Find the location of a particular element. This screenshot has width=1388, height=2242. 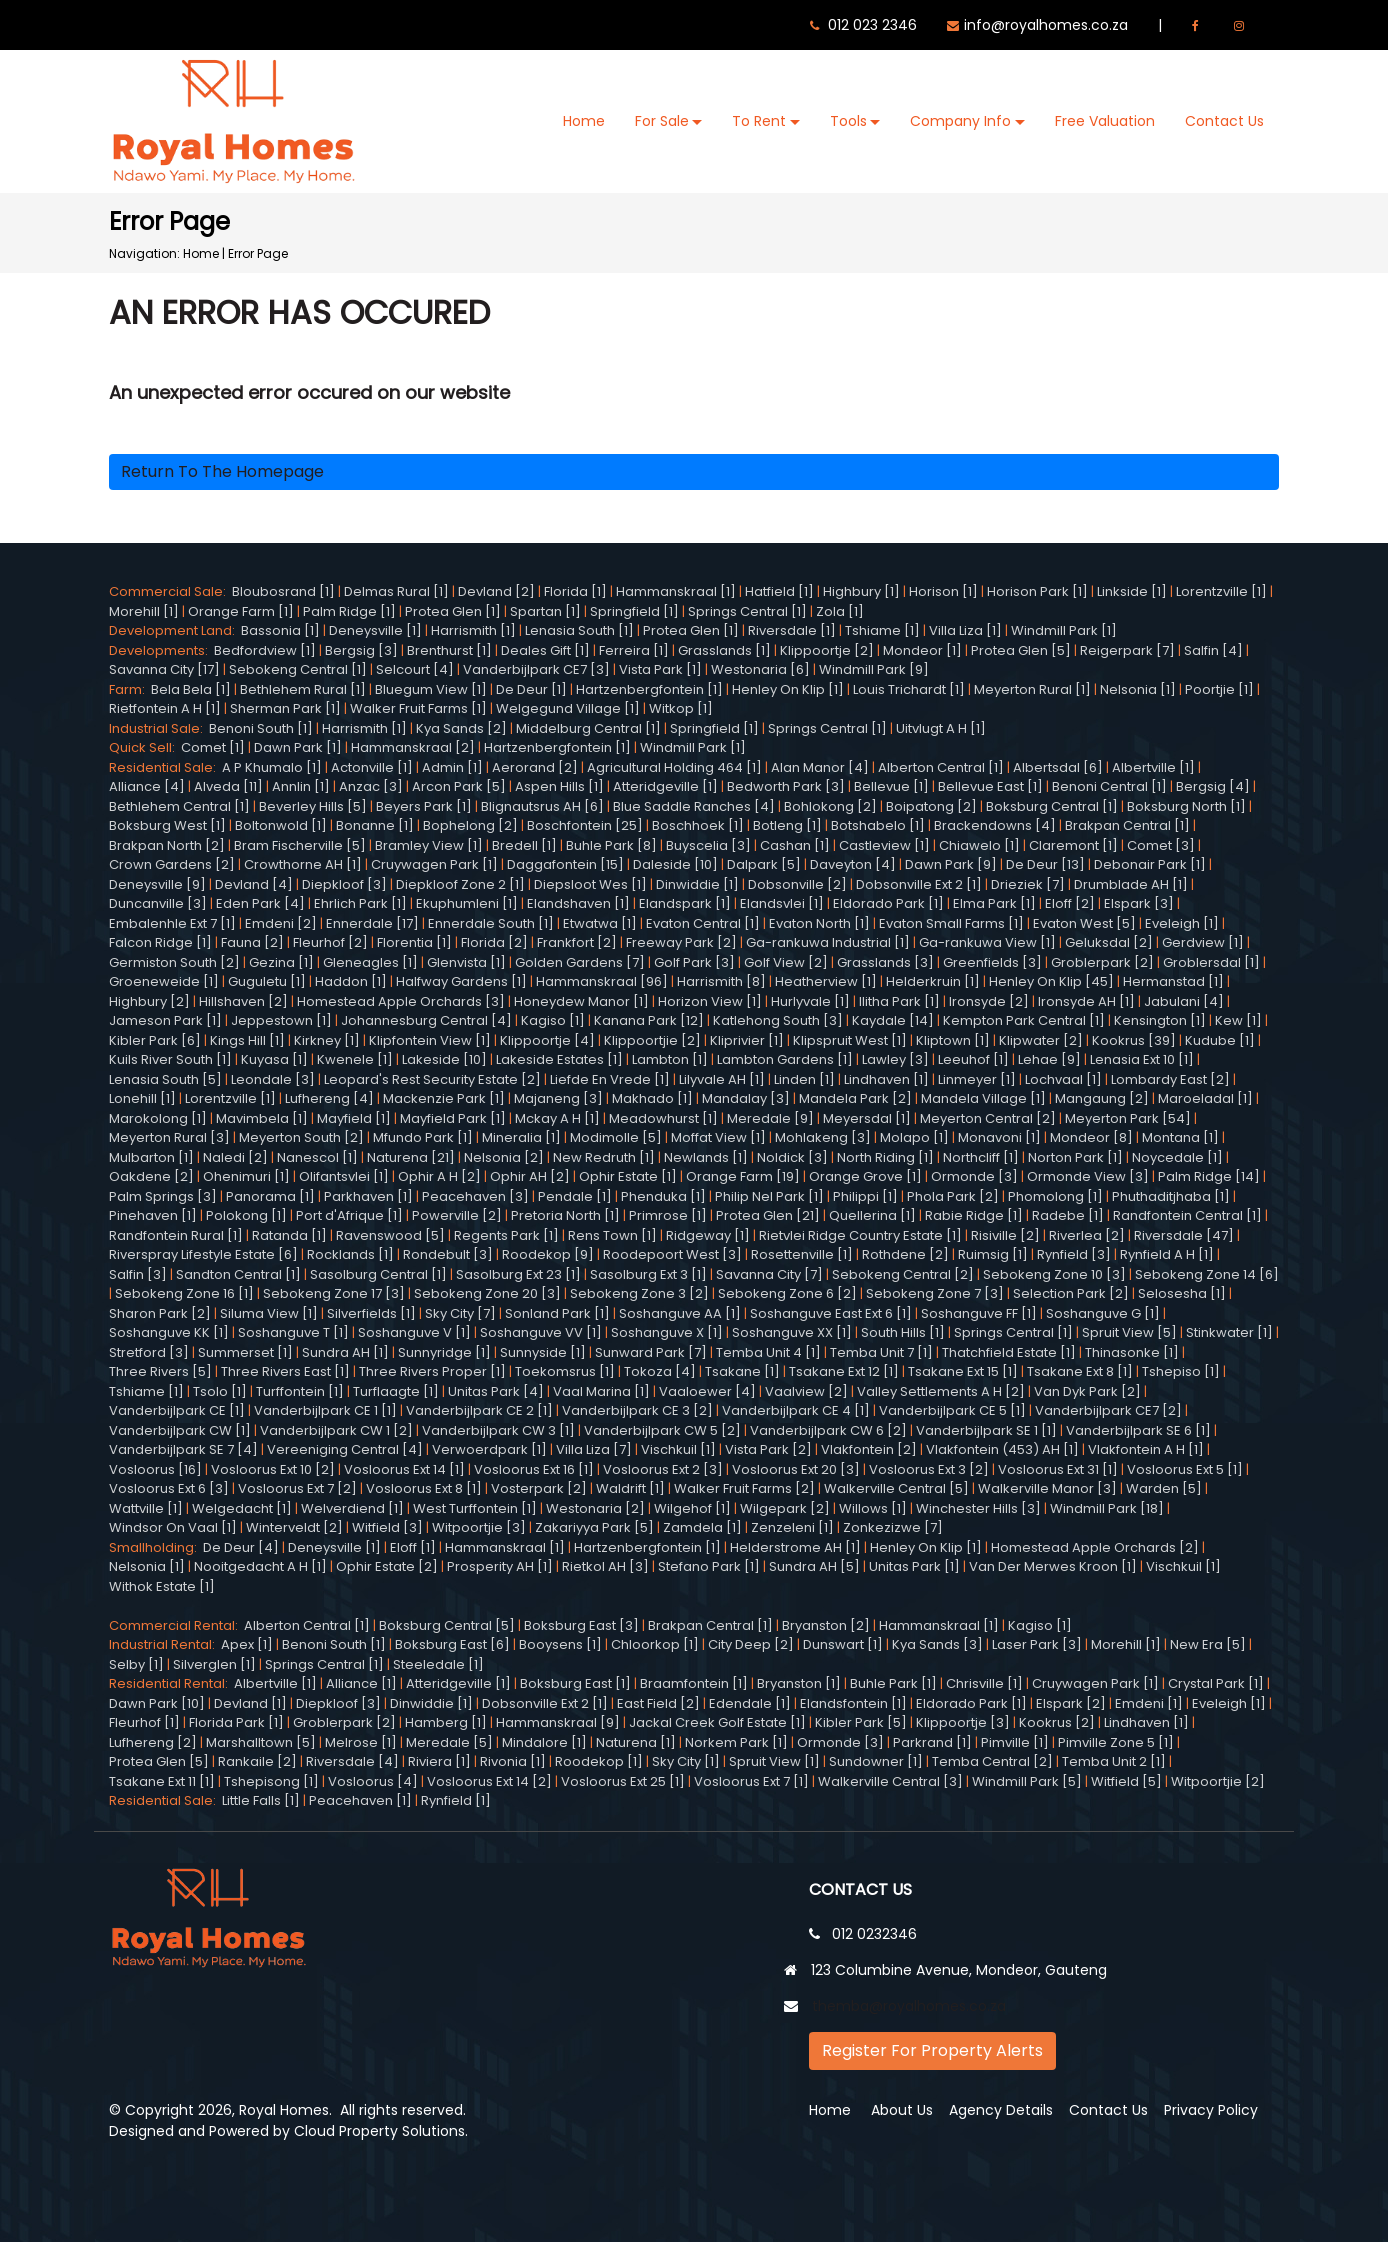

Springs Central [1] is located at coordinates (747, 611).